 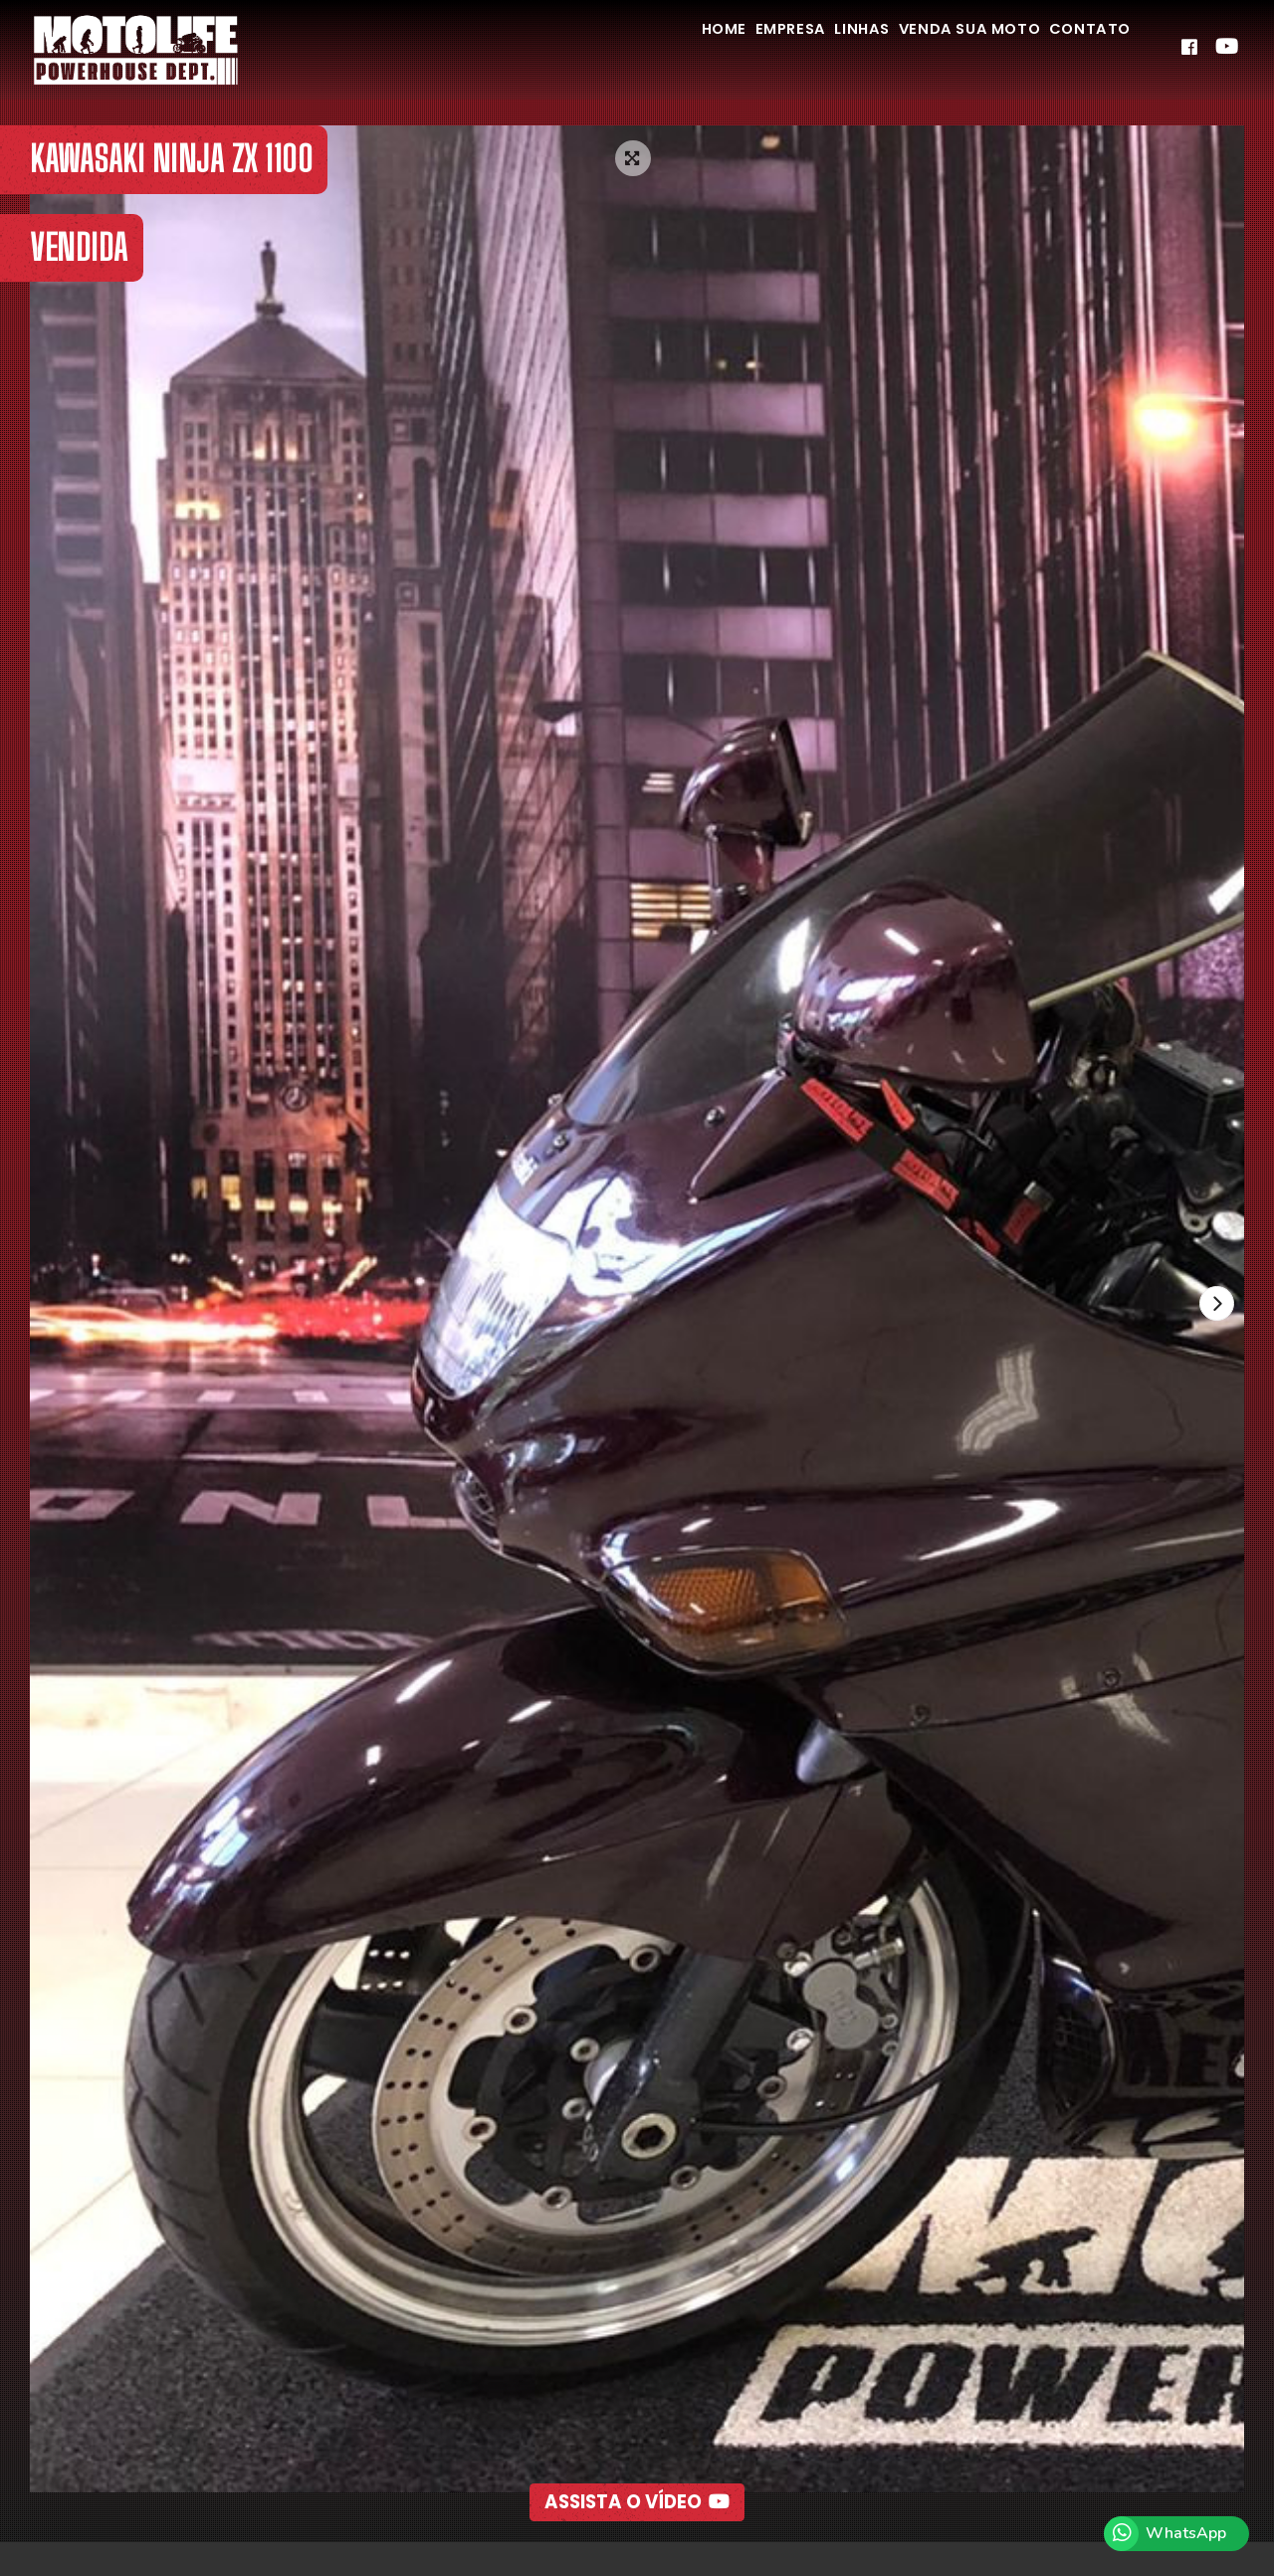 I want to click on Assista o Vídeo, so click(x=637, y=2458).